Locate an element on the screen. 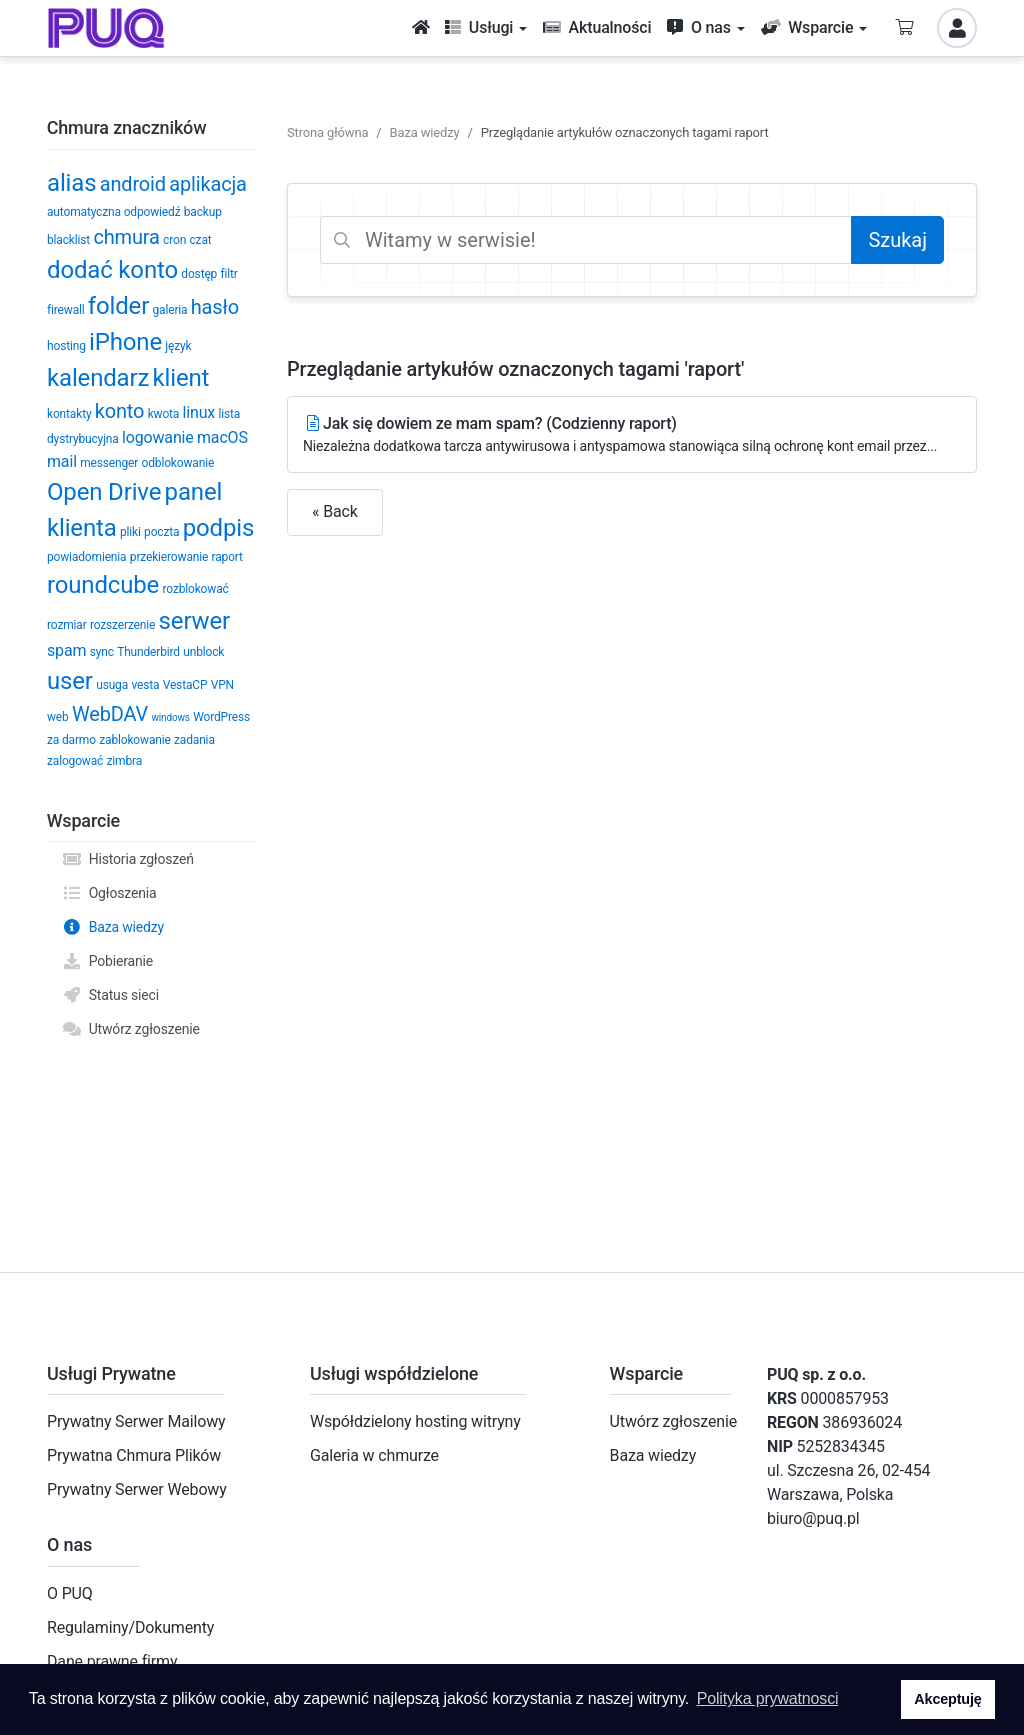  Współdzielony hosting witryny is located at coordinates (415, 1421).